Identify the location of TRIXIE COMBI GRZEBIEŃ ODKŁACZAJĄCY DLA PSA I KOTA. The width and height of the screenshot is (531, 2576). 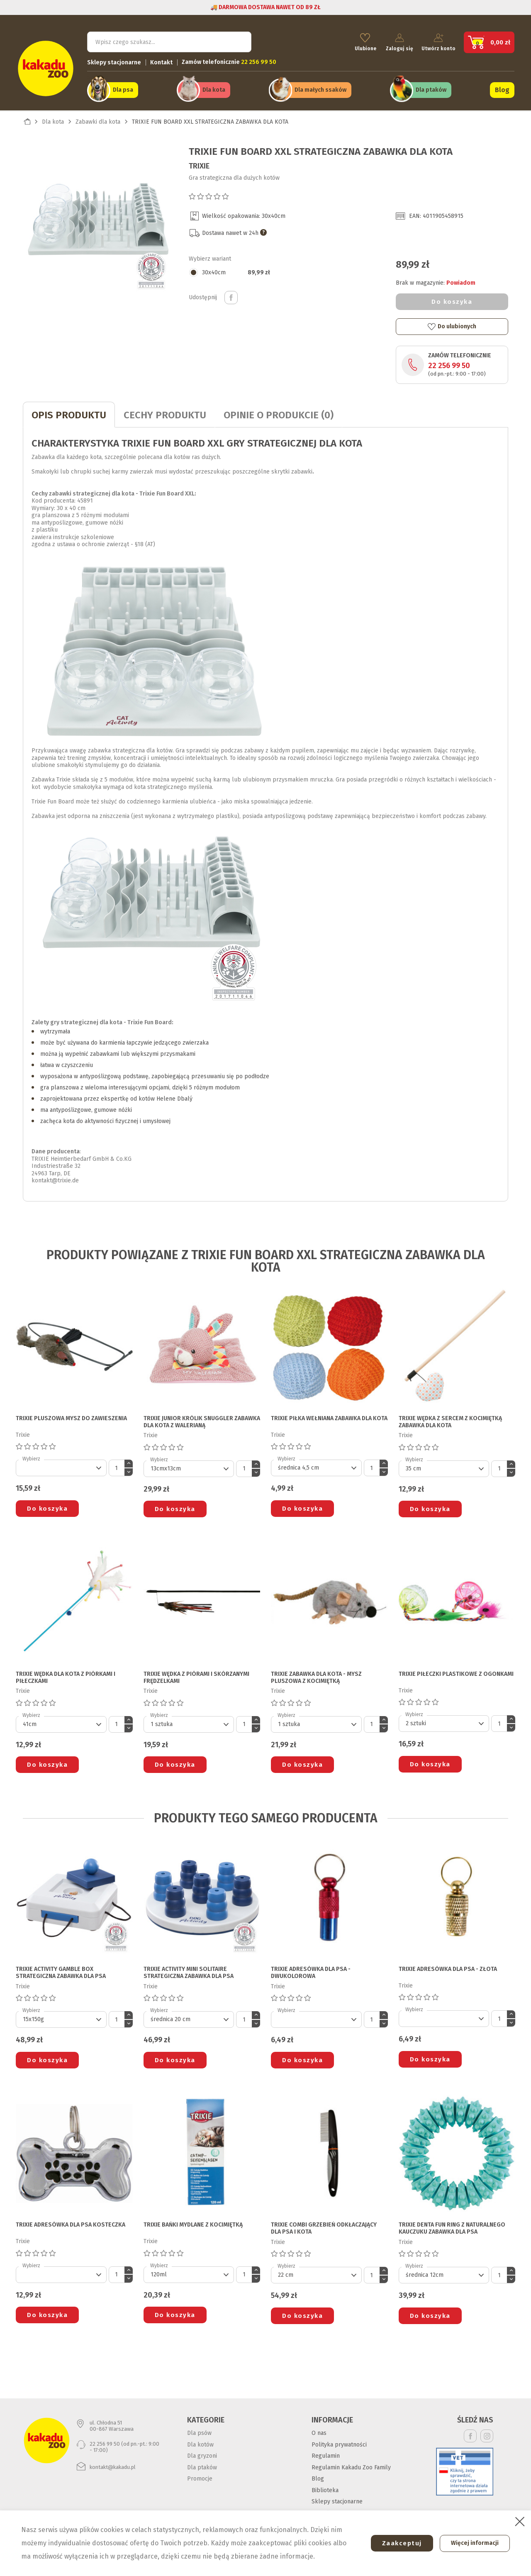
(324, 2225).